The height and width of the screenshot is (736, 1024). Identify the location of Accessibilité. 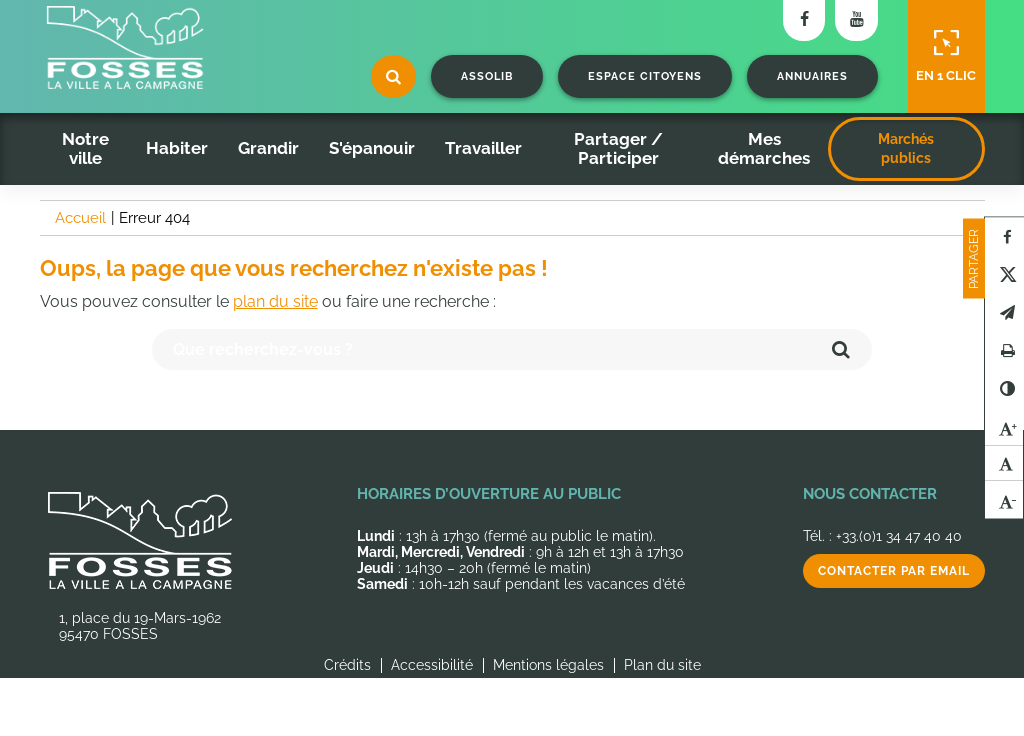
(432, 665).